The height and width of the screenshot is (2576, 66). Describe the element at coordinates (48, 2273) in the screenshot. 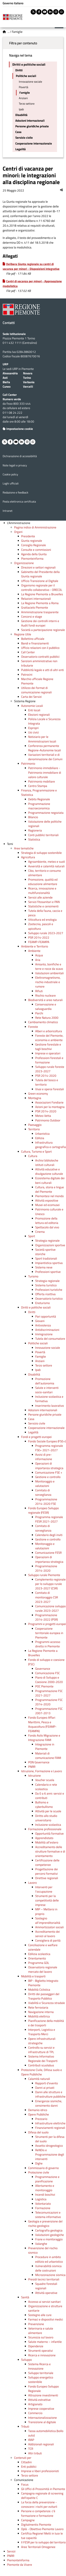

I see `Vulnerabilità sismica delle costruzioni` at that location.